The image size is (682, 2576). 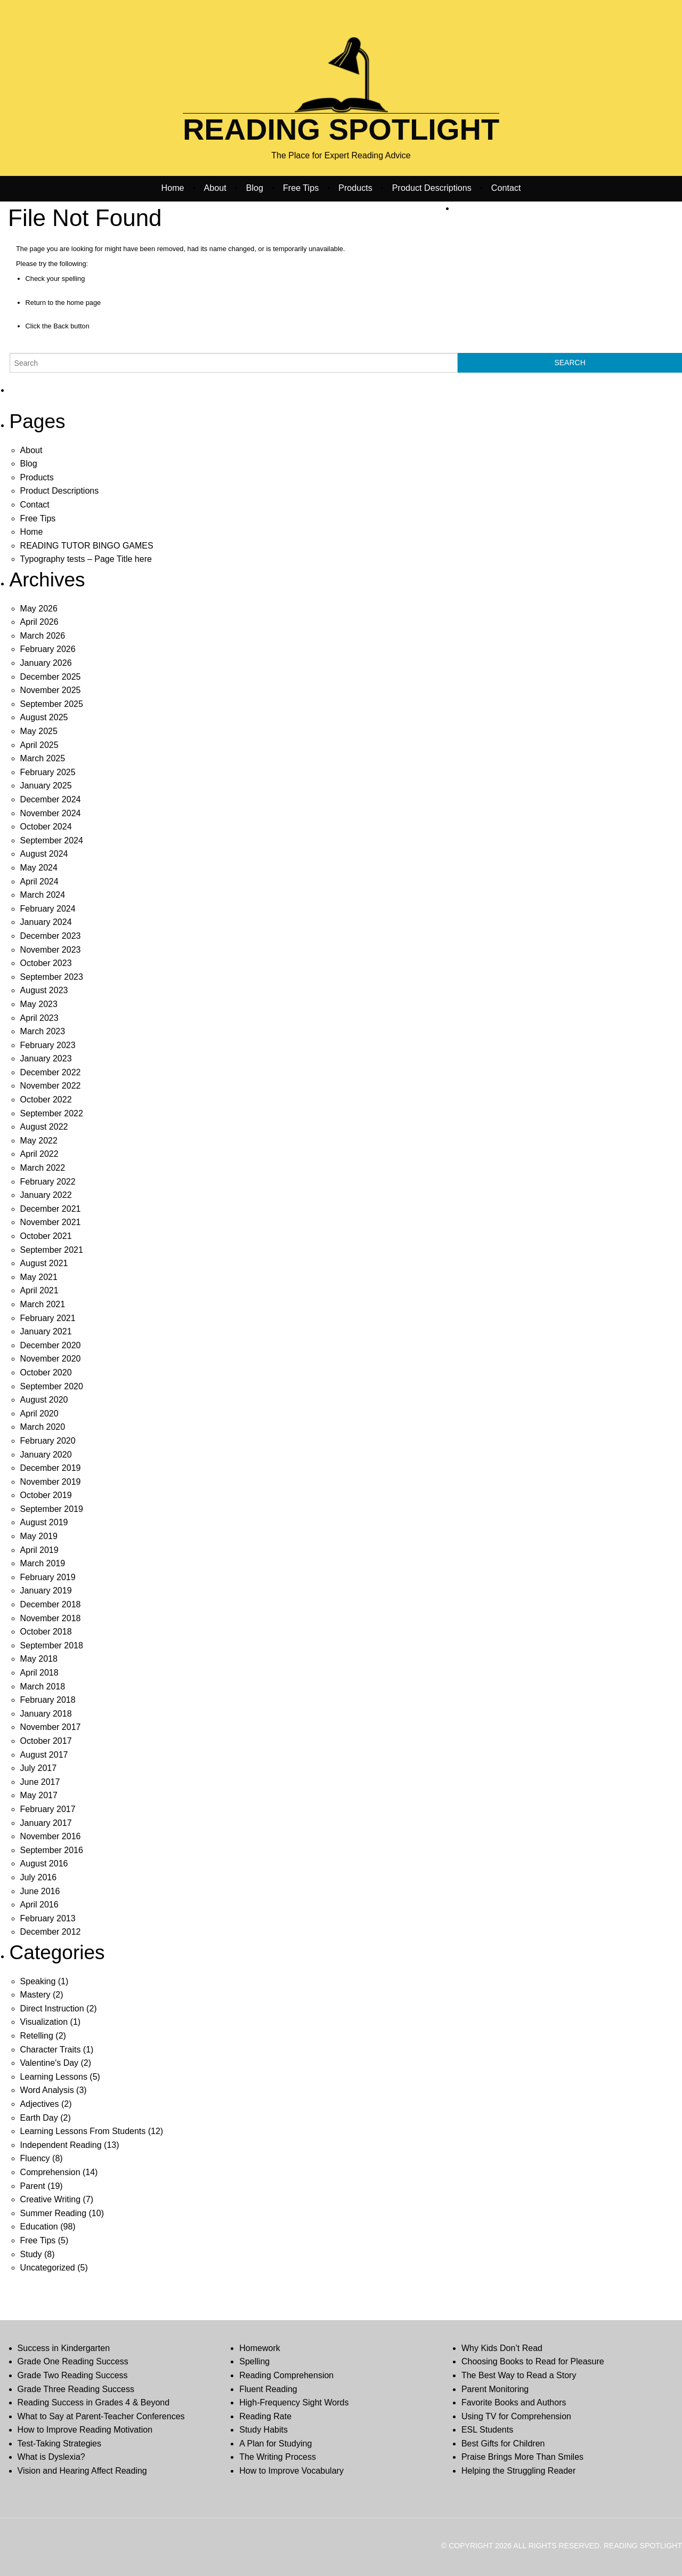 I want to click on September 2025, so click(x=51, y=704).